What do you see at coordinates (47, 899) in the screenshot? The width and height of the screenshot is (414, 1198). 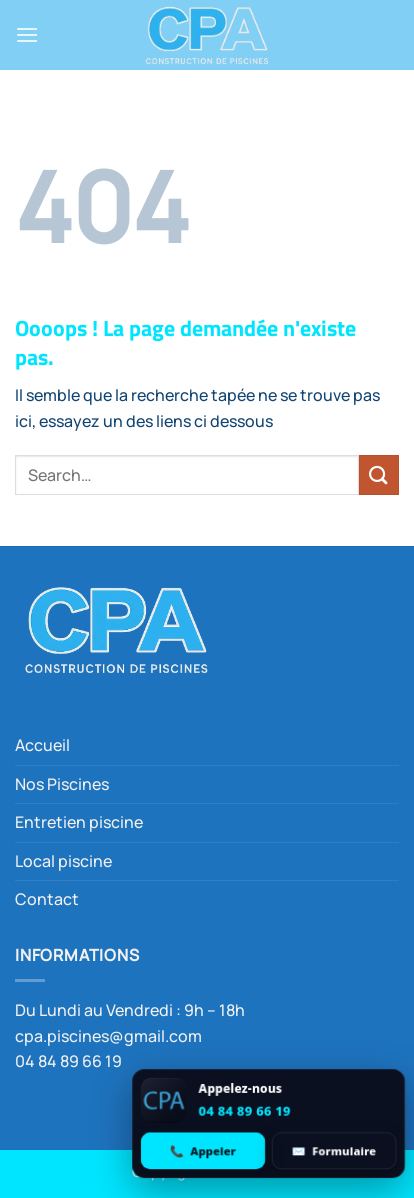 I see `Contact` at bounding box center [47, 899].